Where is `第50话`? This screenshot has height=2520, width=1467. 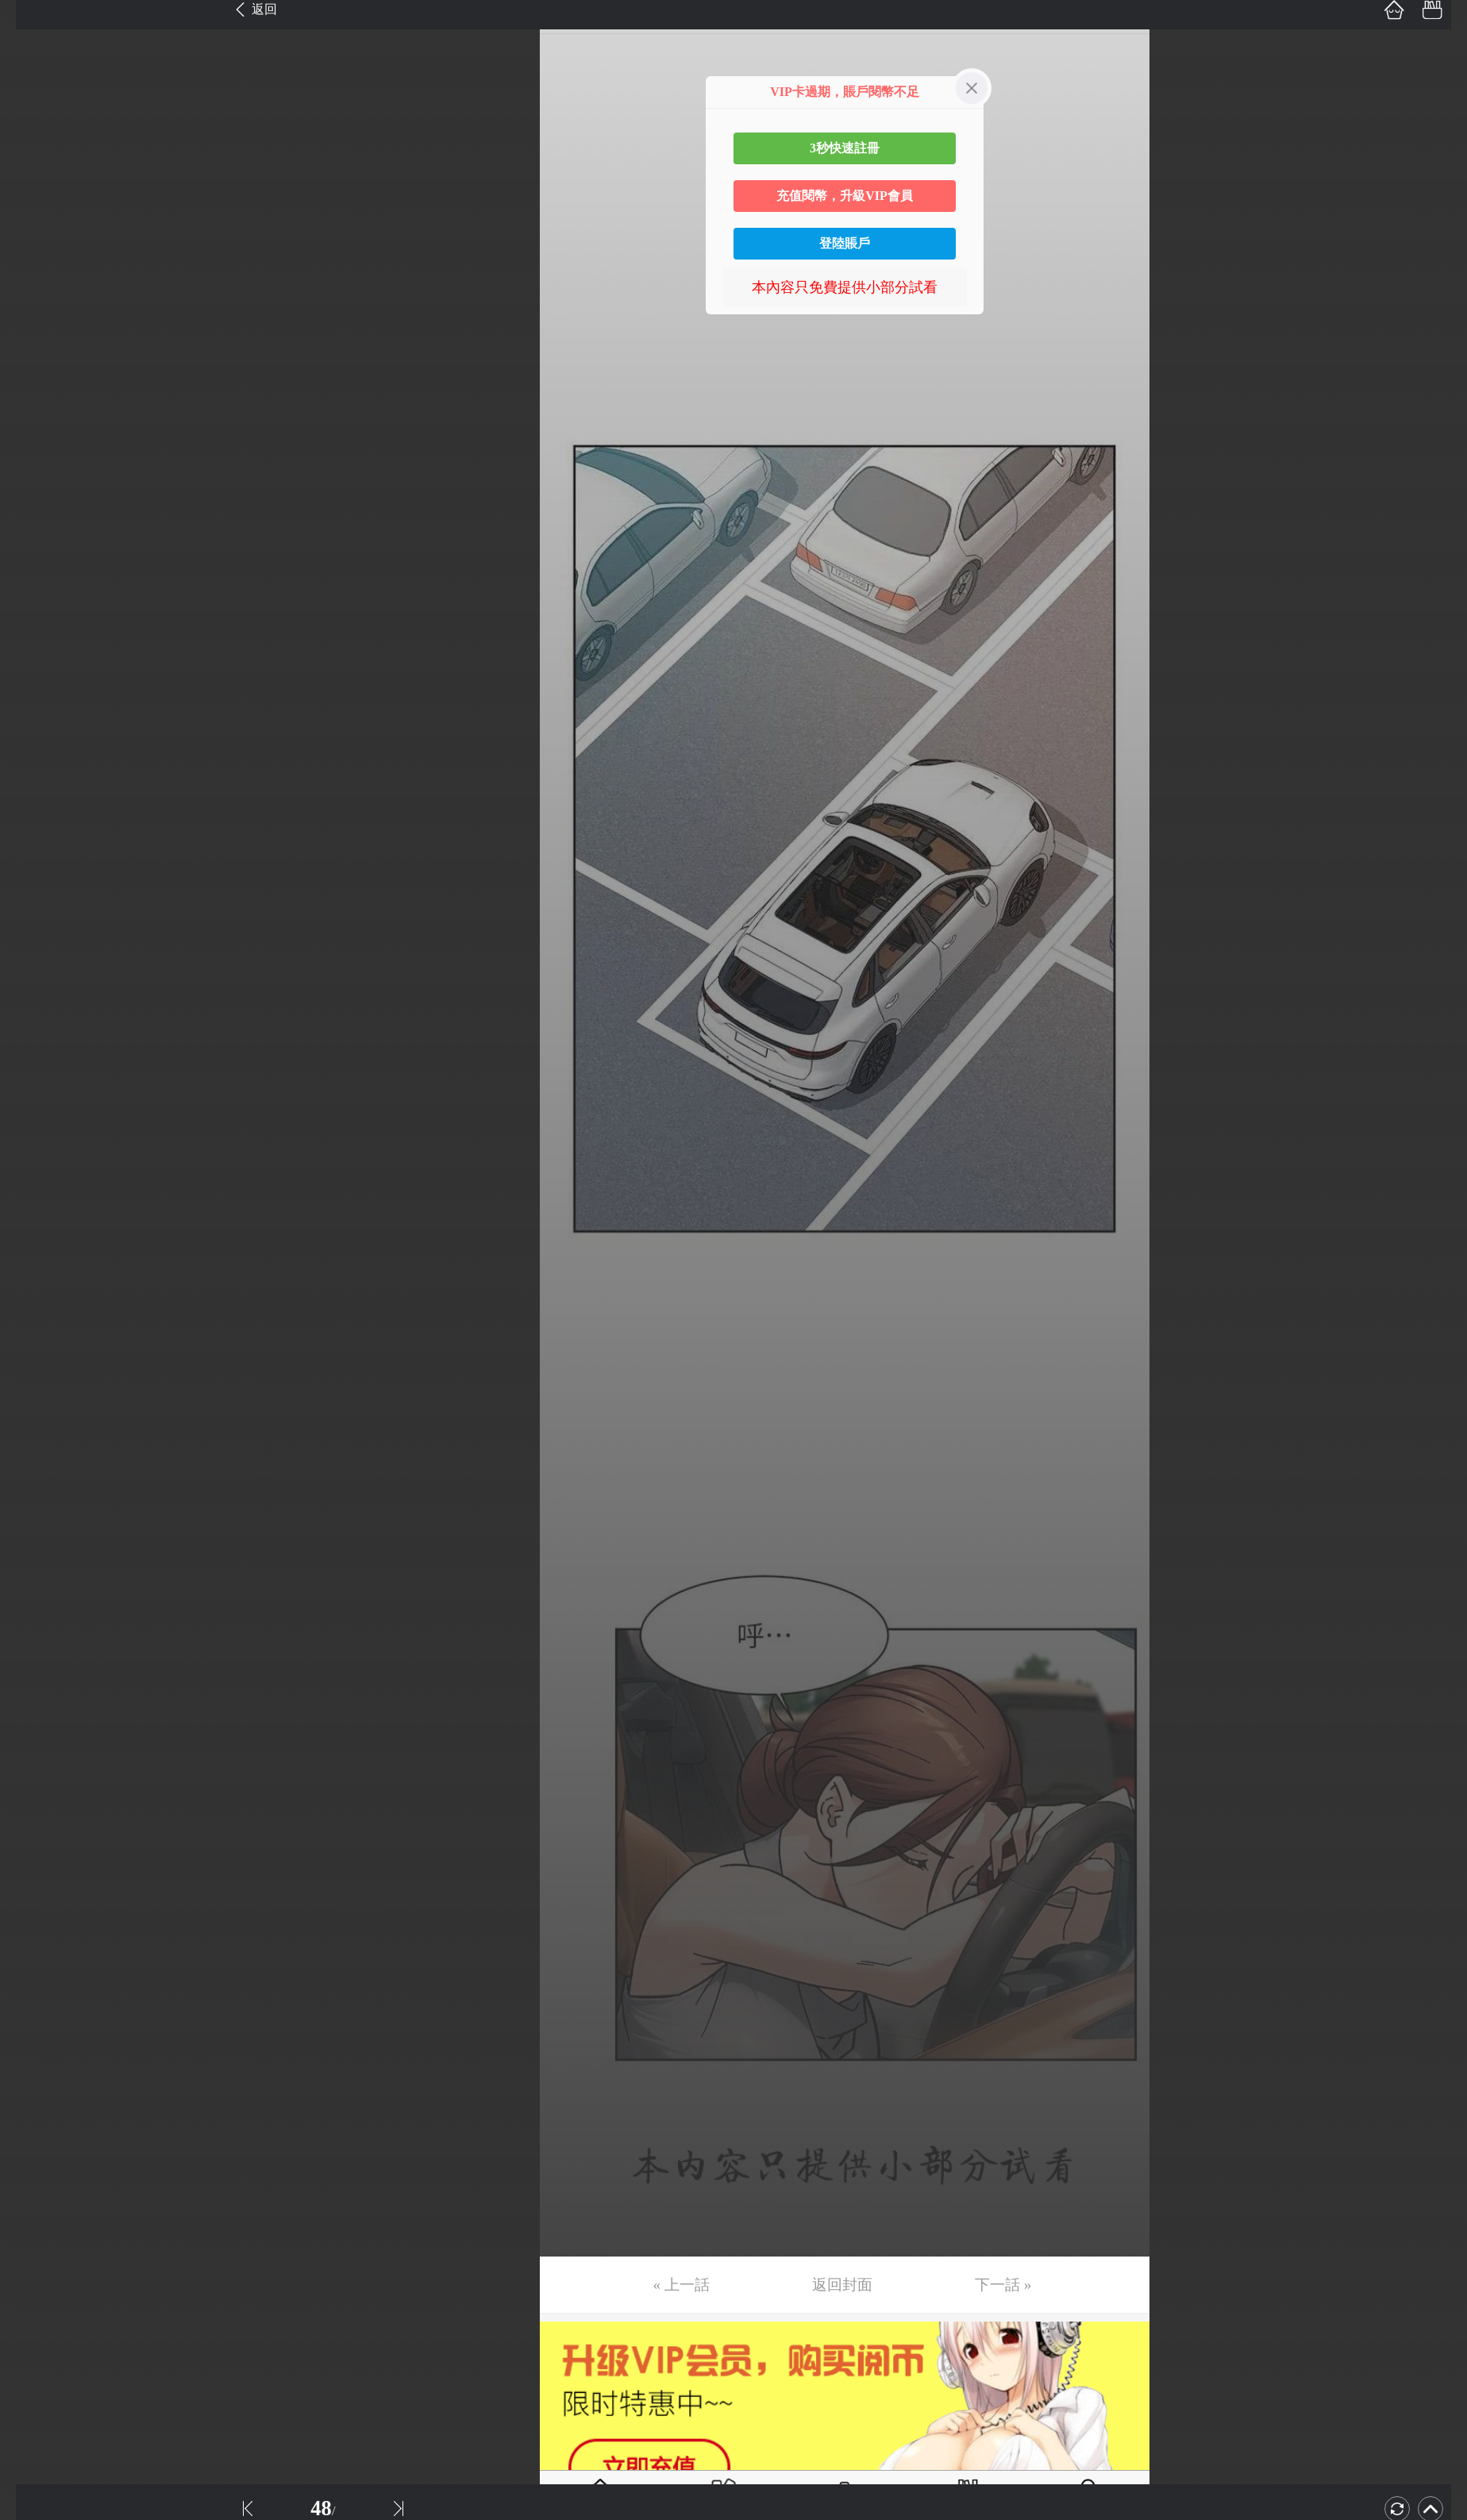 第50话 is located at coordinates (37, 1846).